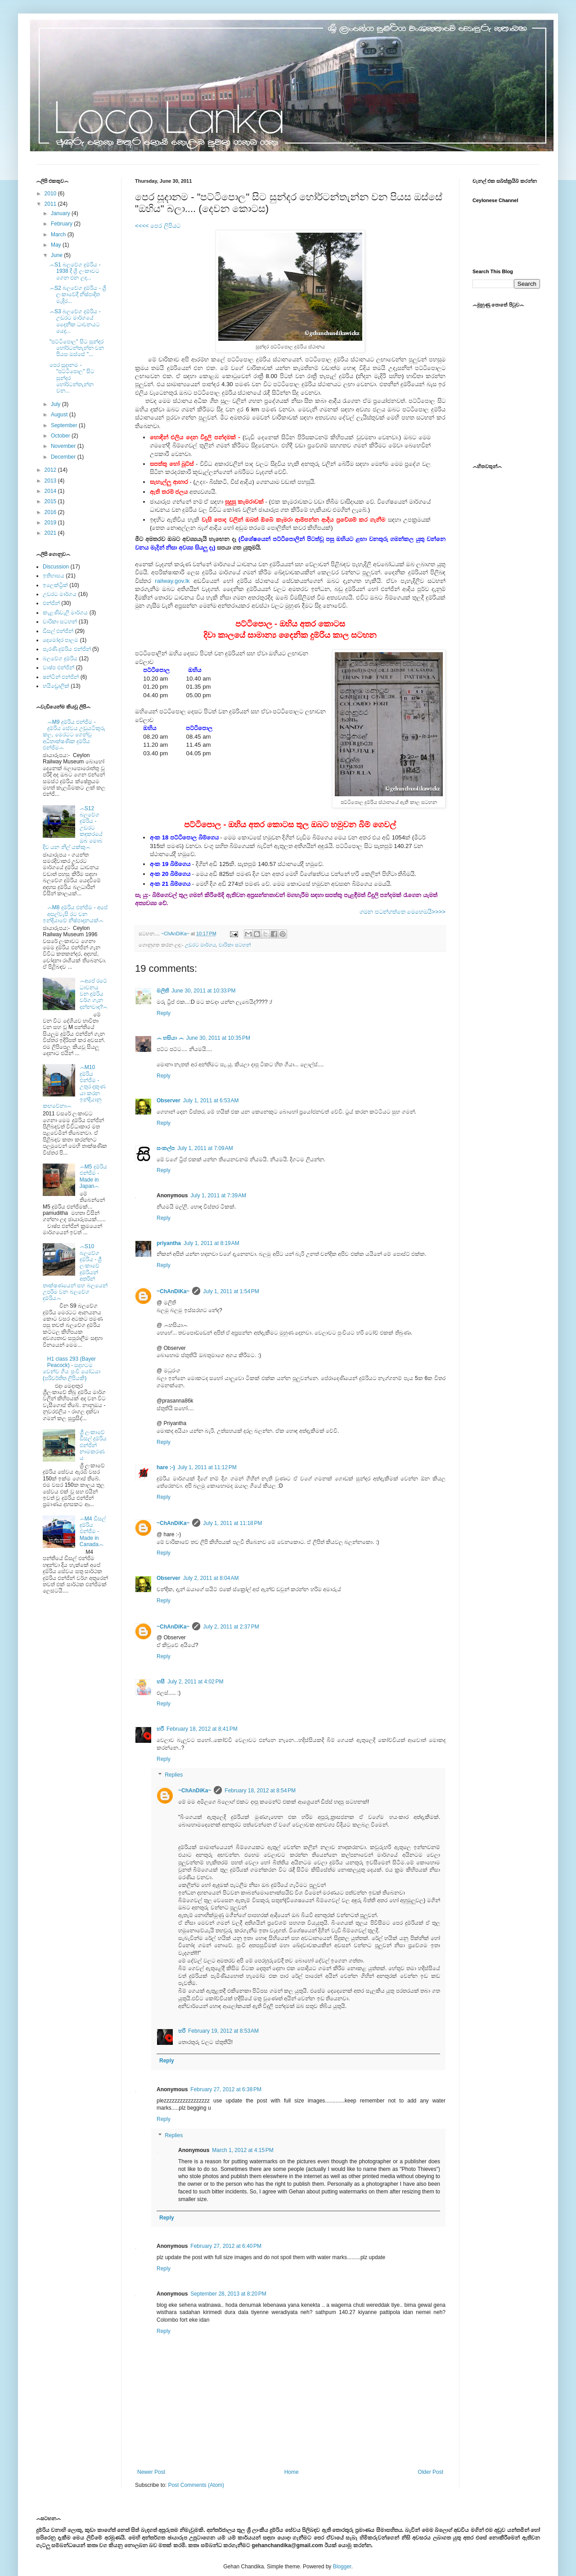 Image resolution: width=576 pixels, height=2576 pixels. What do you see at coordinates (207, 1467) in the screenshot?
I see `July 1, 2011 at 11:12 PM` at bounding box center [207, 1467].